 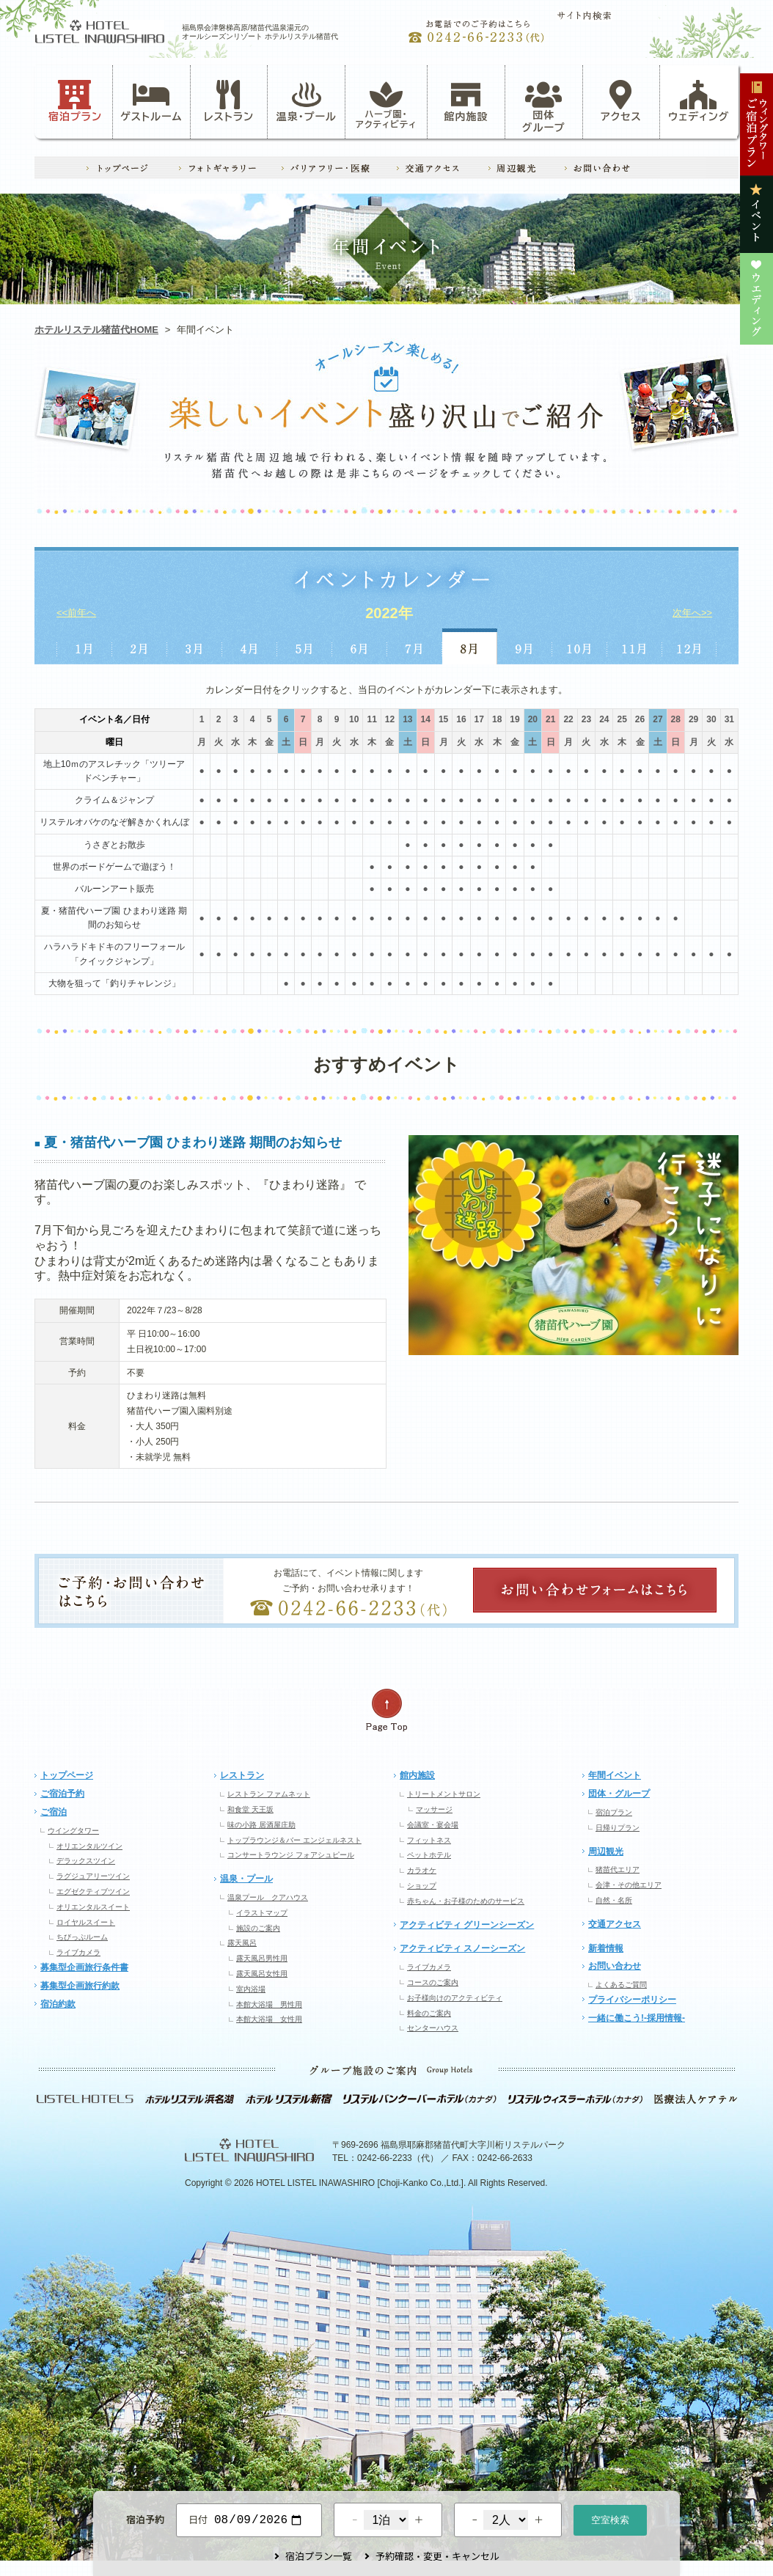 What do you see at coordinates (586, 719) in the screenshot?
I see `23` at bounding box center [586, 719].